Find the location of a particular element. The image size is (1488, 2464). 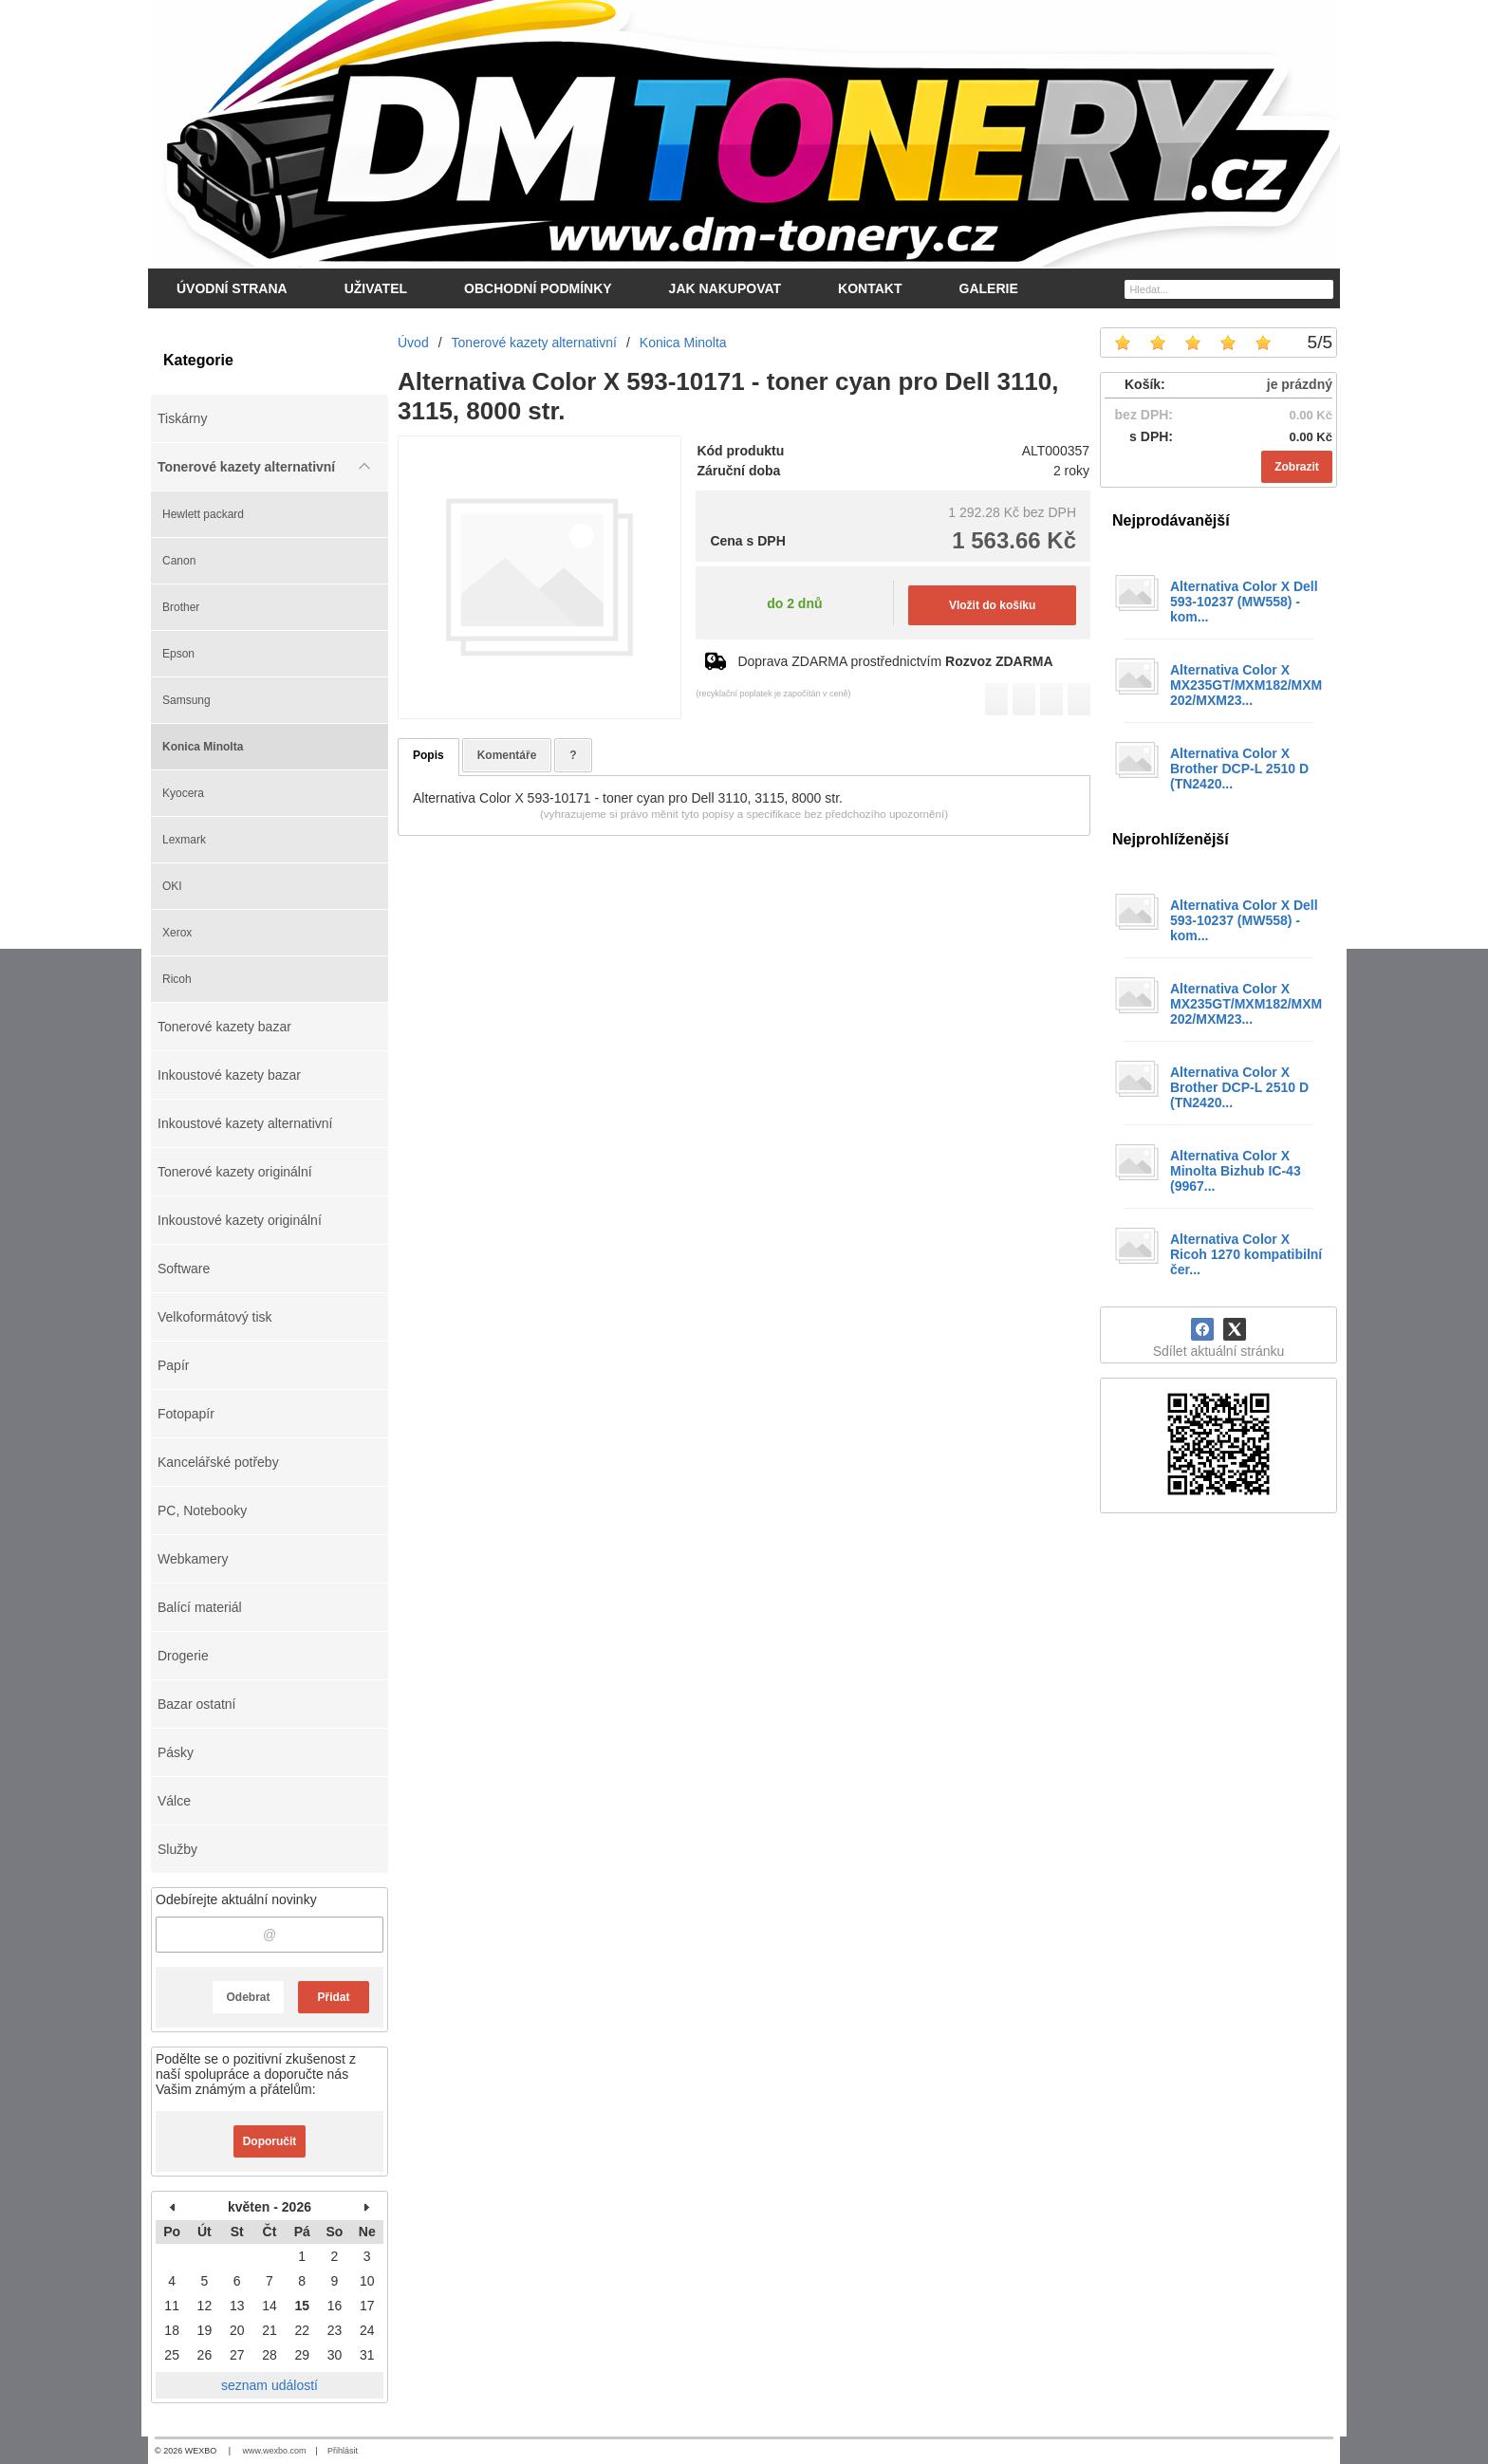

www.wexbo.com is located at coordinates (275, 2450).